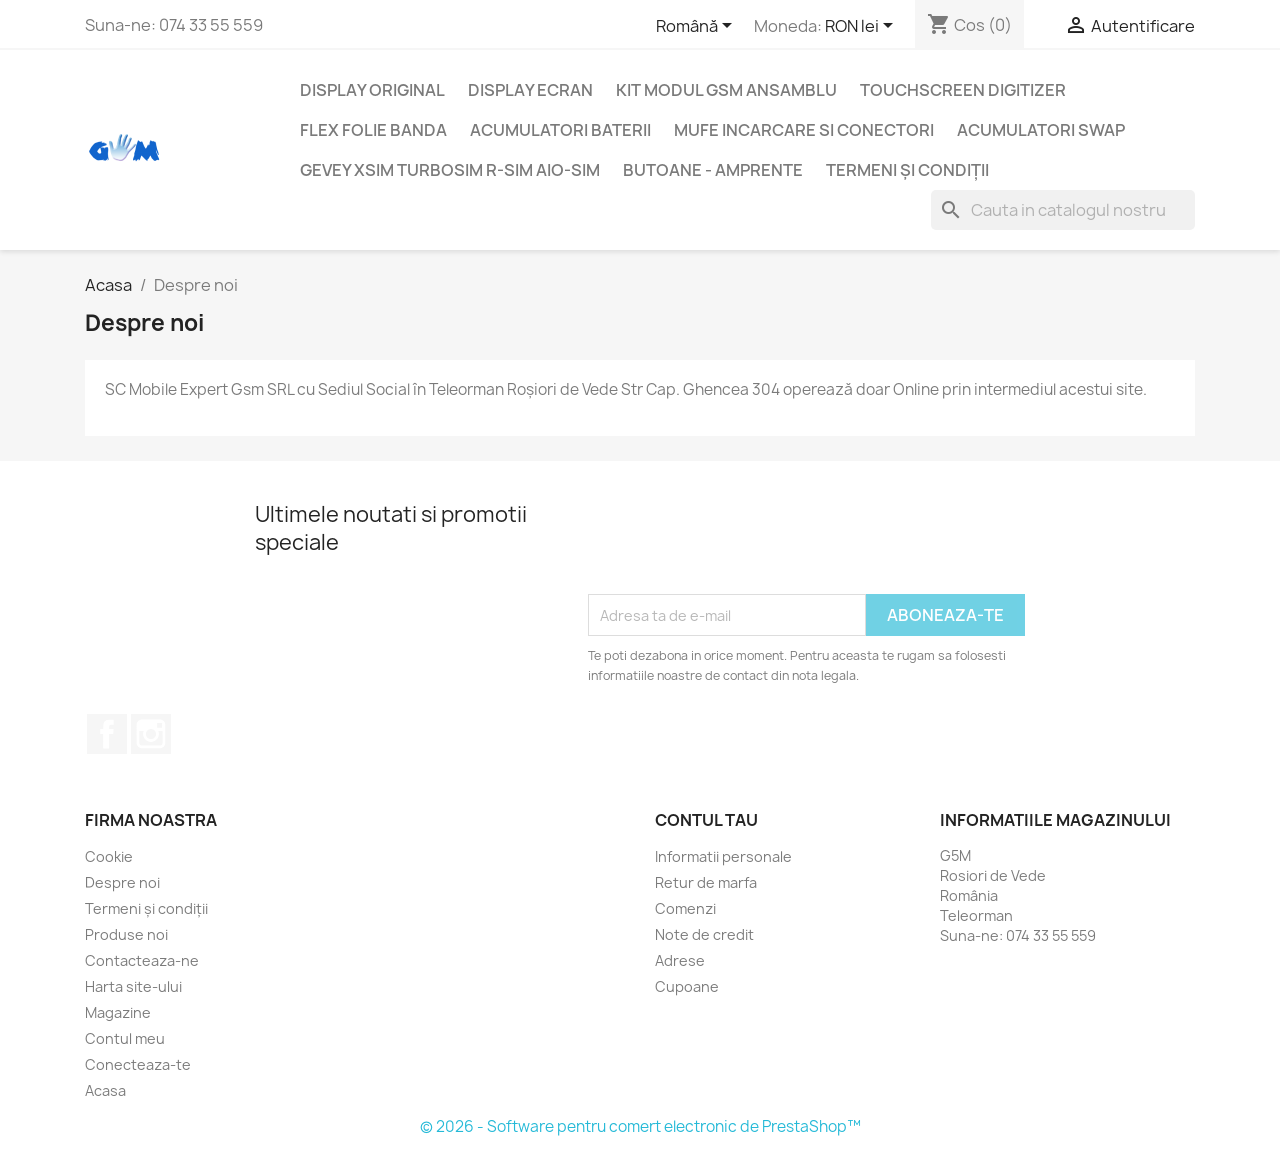 The height and width of the screenshot is (1153, 1280). Describe the element at coordinates (109, 856) in the screenshot. I see `Cookie` at that location.